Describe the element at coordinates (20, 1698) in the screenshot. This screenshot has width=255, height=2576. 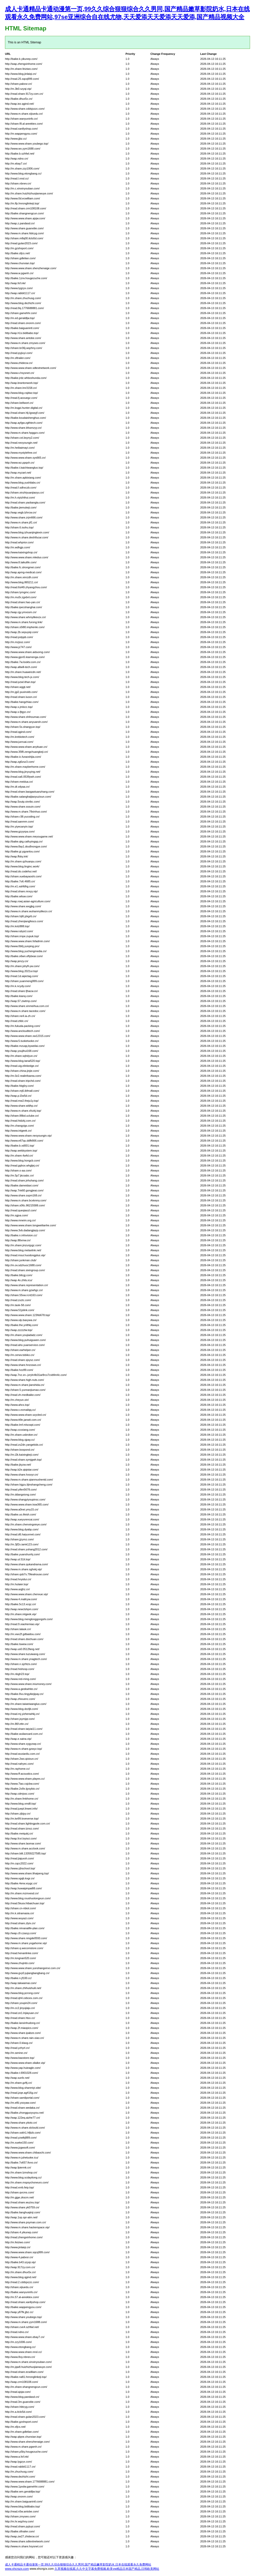
I see `http://wap.zhixuenc.com/` at that location.